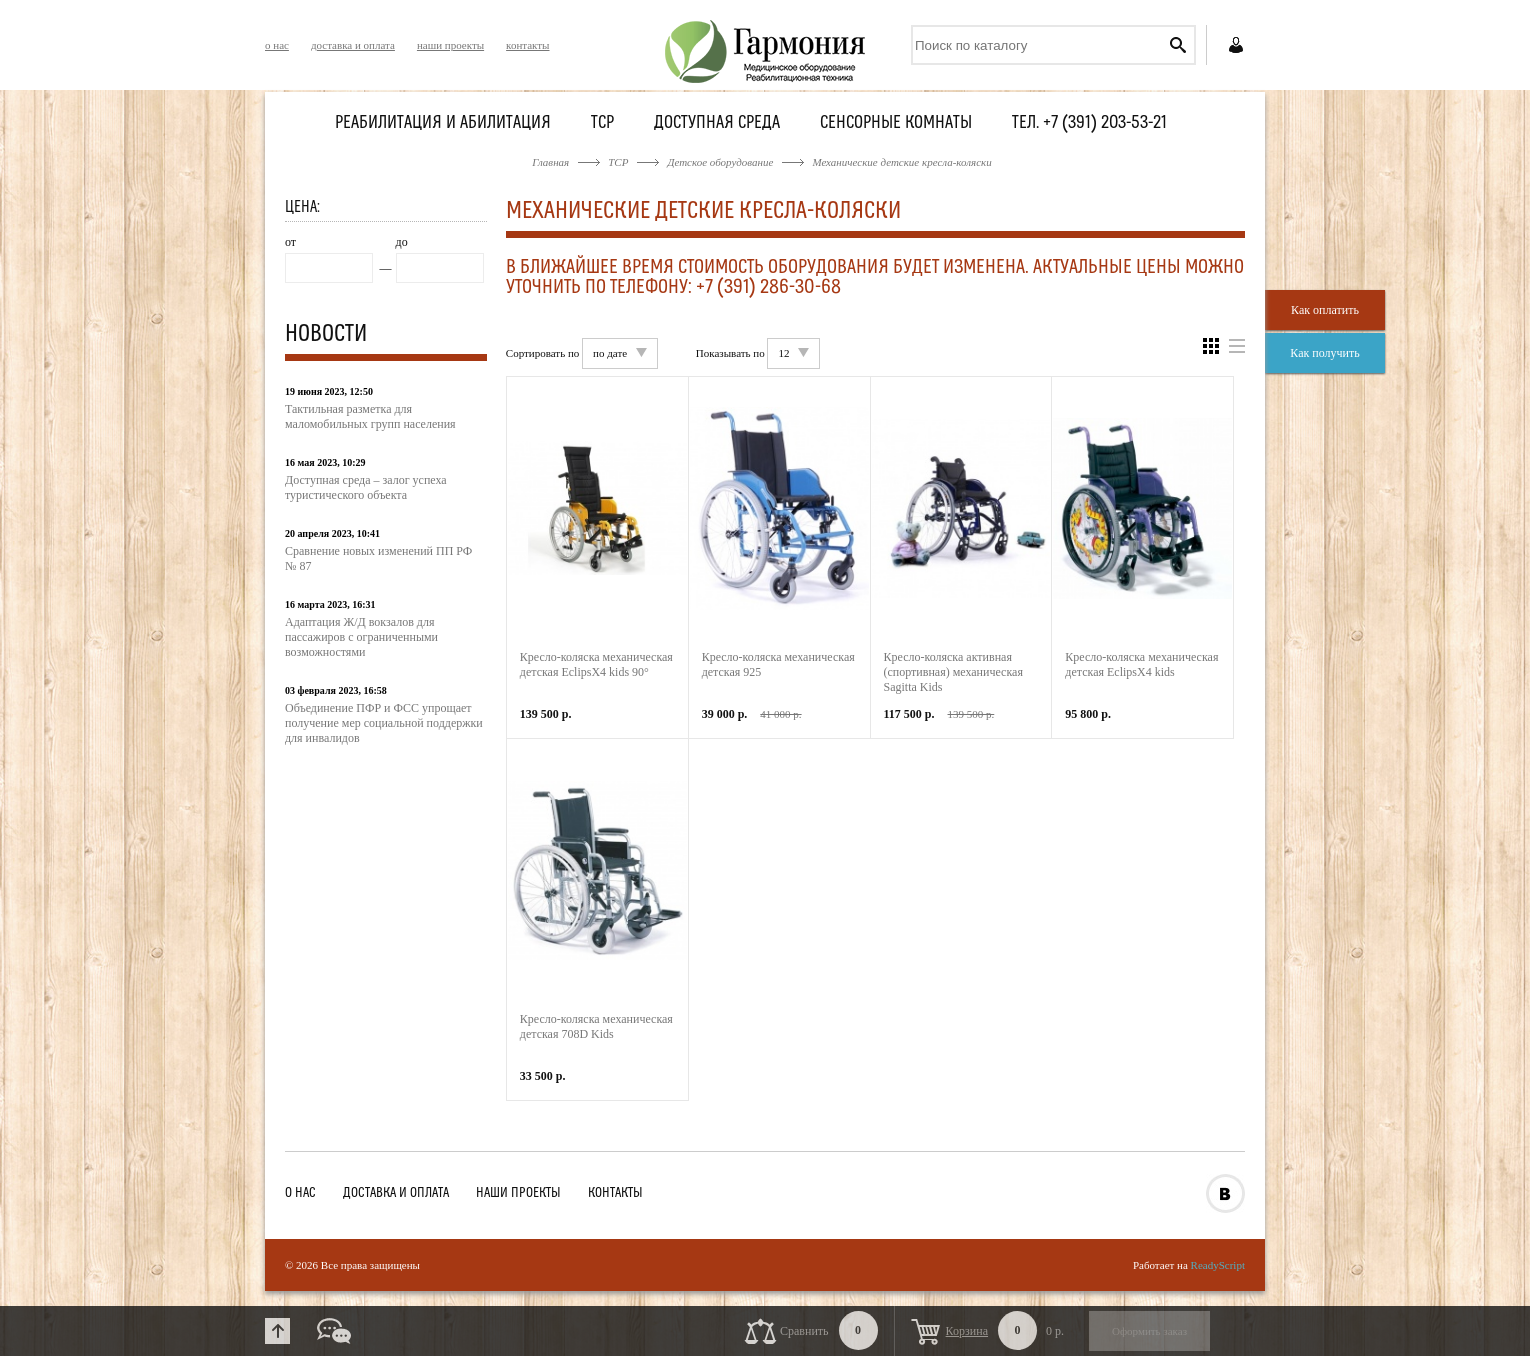  Describe the element at coordinates (720, 162) in the screenshot. I see `Детское оборудование` at that location.